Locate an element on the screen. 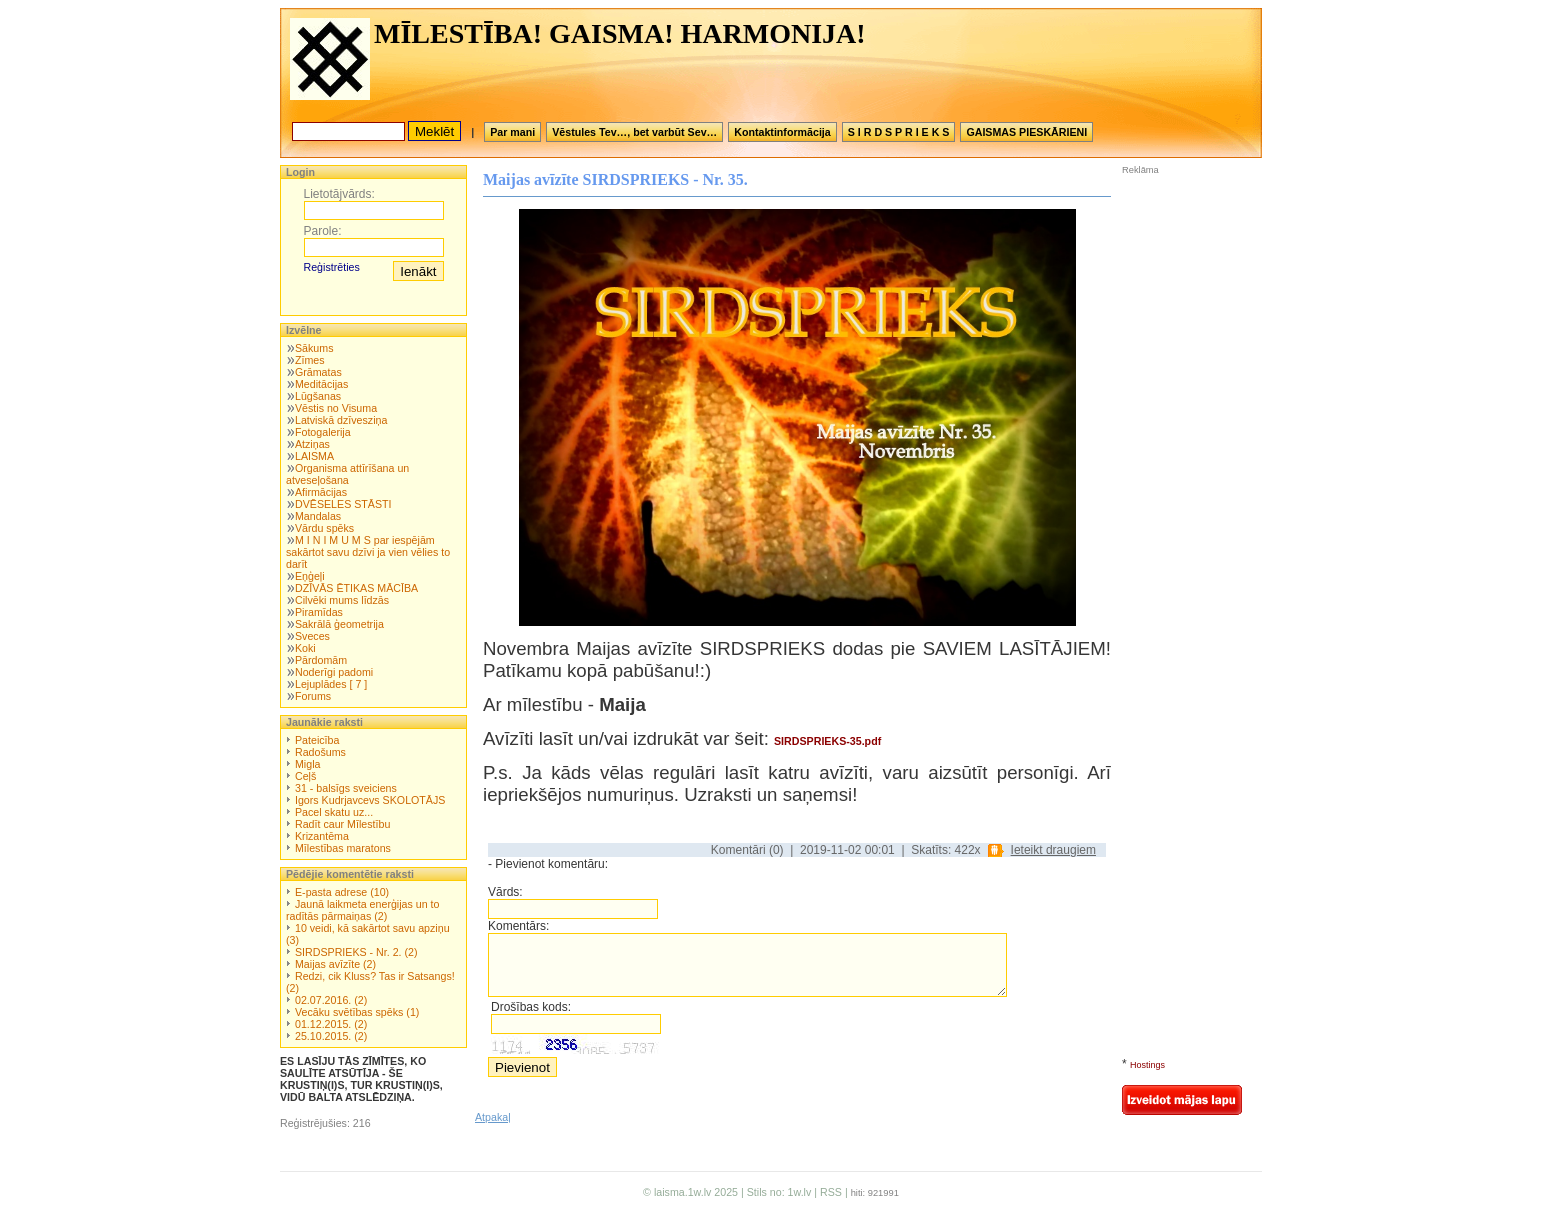 Image resolution: width=1542 pixels, height=1212 pixels. 31 - balsīgs sveiciens is located at coordinates (346, 788).